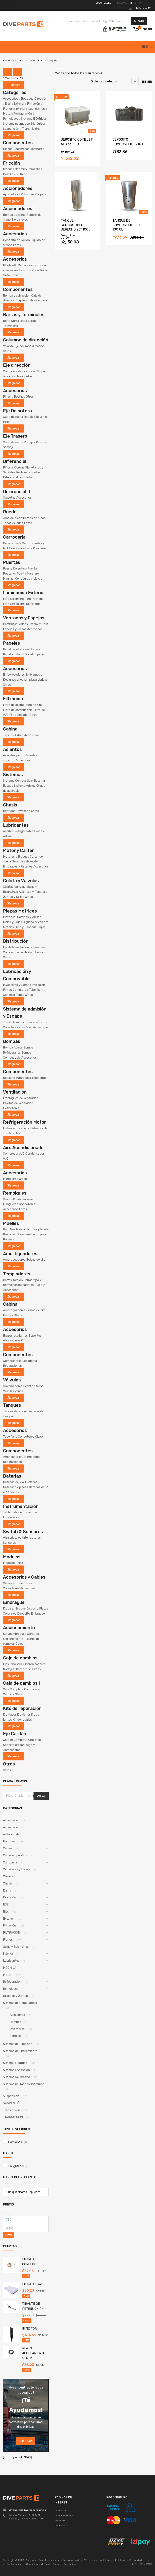 The width and height of the screenshot is (155, 2576). I want to click on Pines y Bocinas, so click(14, 396).